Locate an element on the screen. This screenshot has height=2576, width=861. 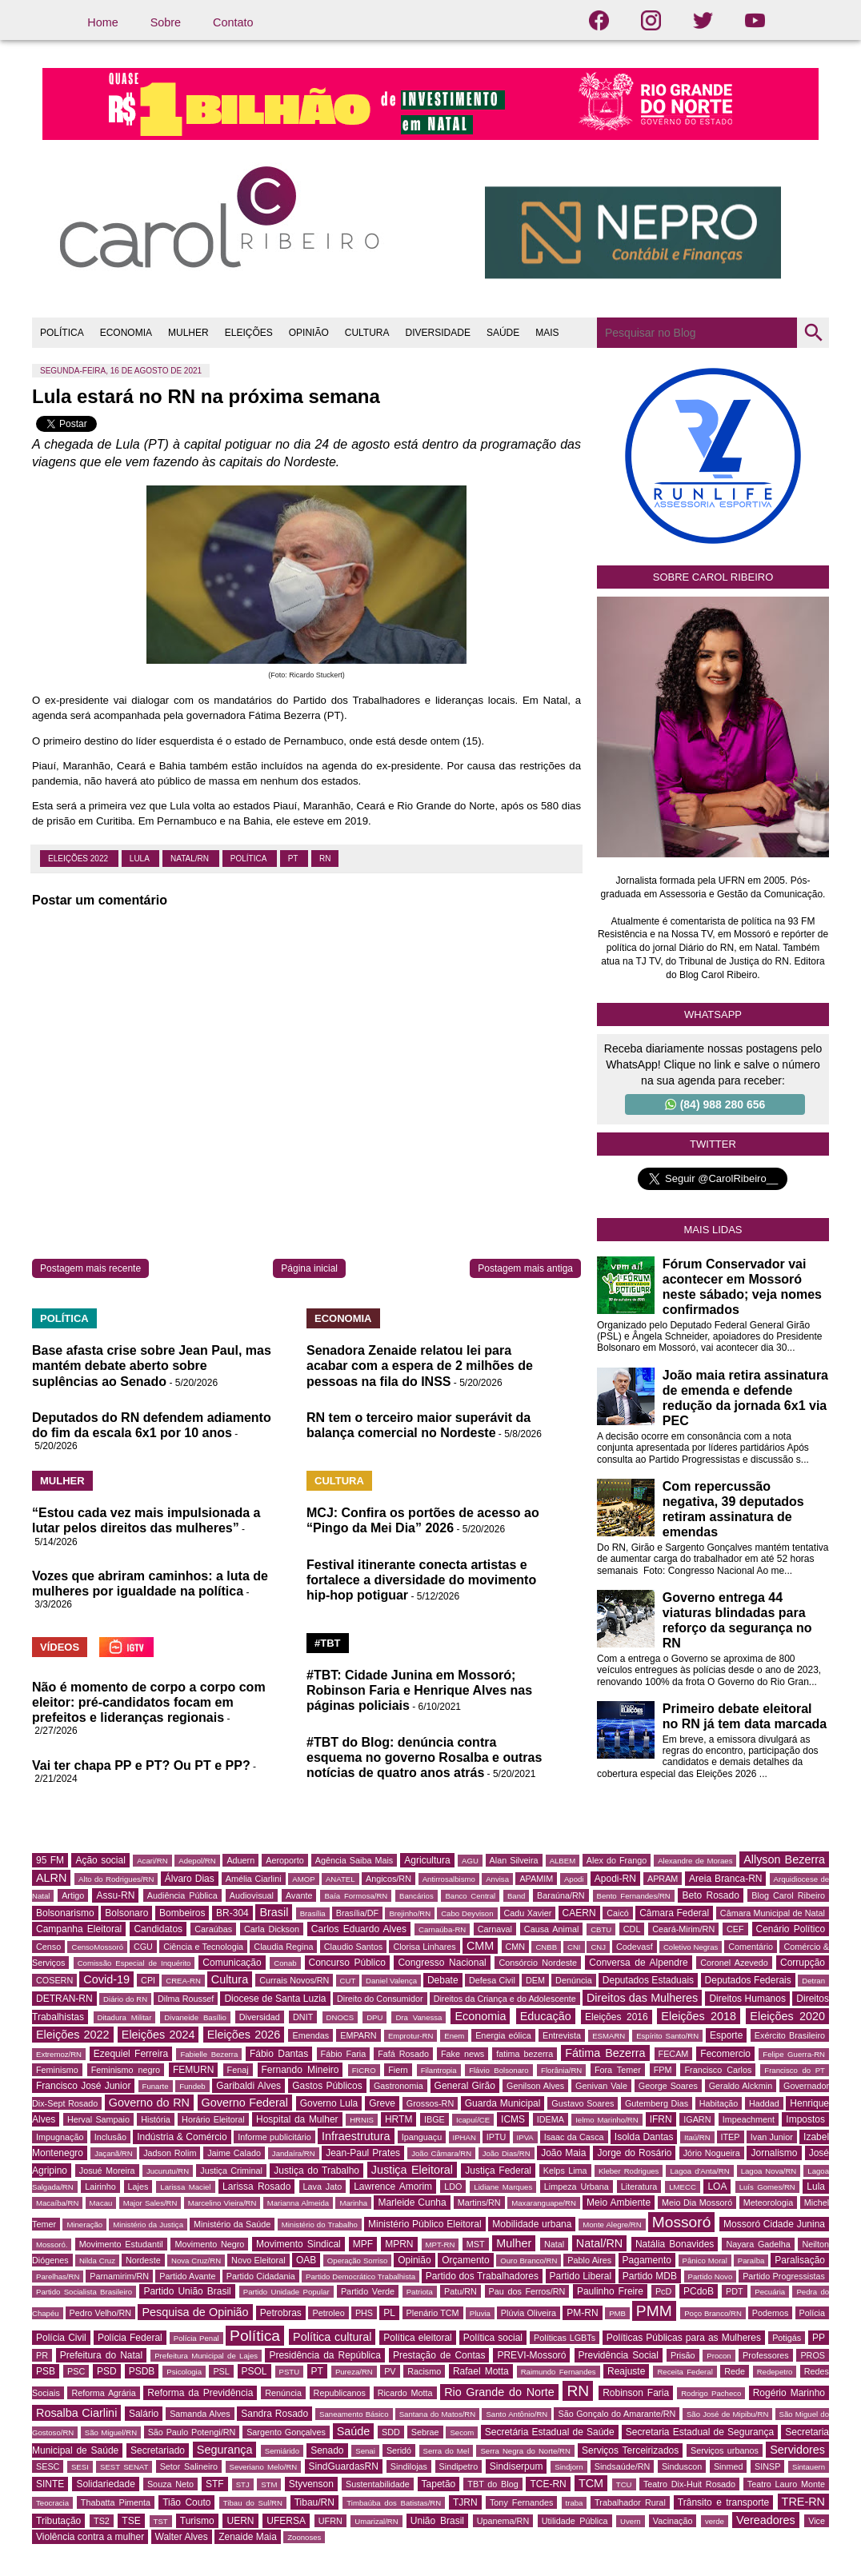
Samanda Alves is located at coordinates (200, 2413).